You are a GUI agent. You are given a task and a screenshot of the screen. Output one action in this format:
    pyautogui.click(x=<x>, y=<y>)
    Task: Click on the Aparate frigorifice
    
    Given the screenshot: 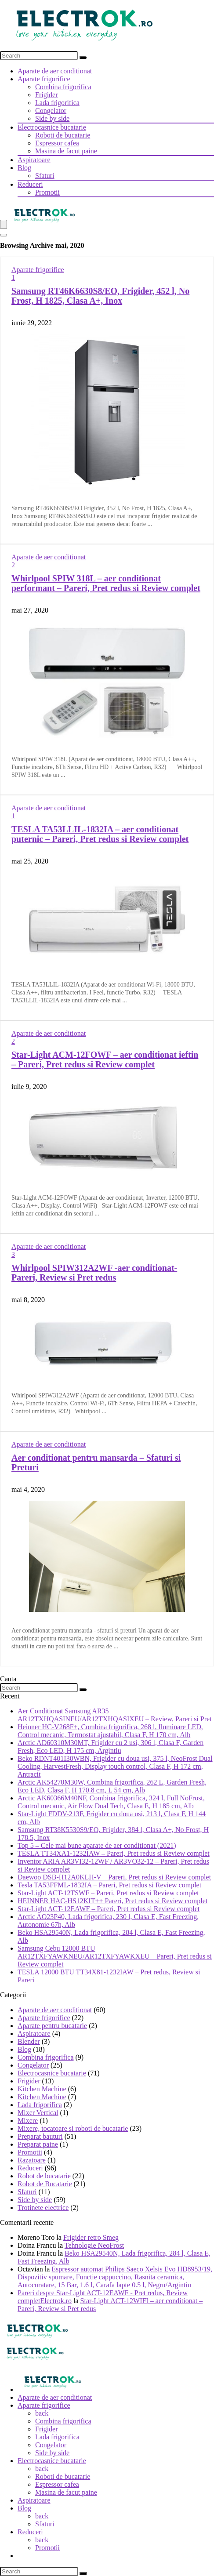 What is the action you would take?
    pyautogui.click(x=44, y=79)
    